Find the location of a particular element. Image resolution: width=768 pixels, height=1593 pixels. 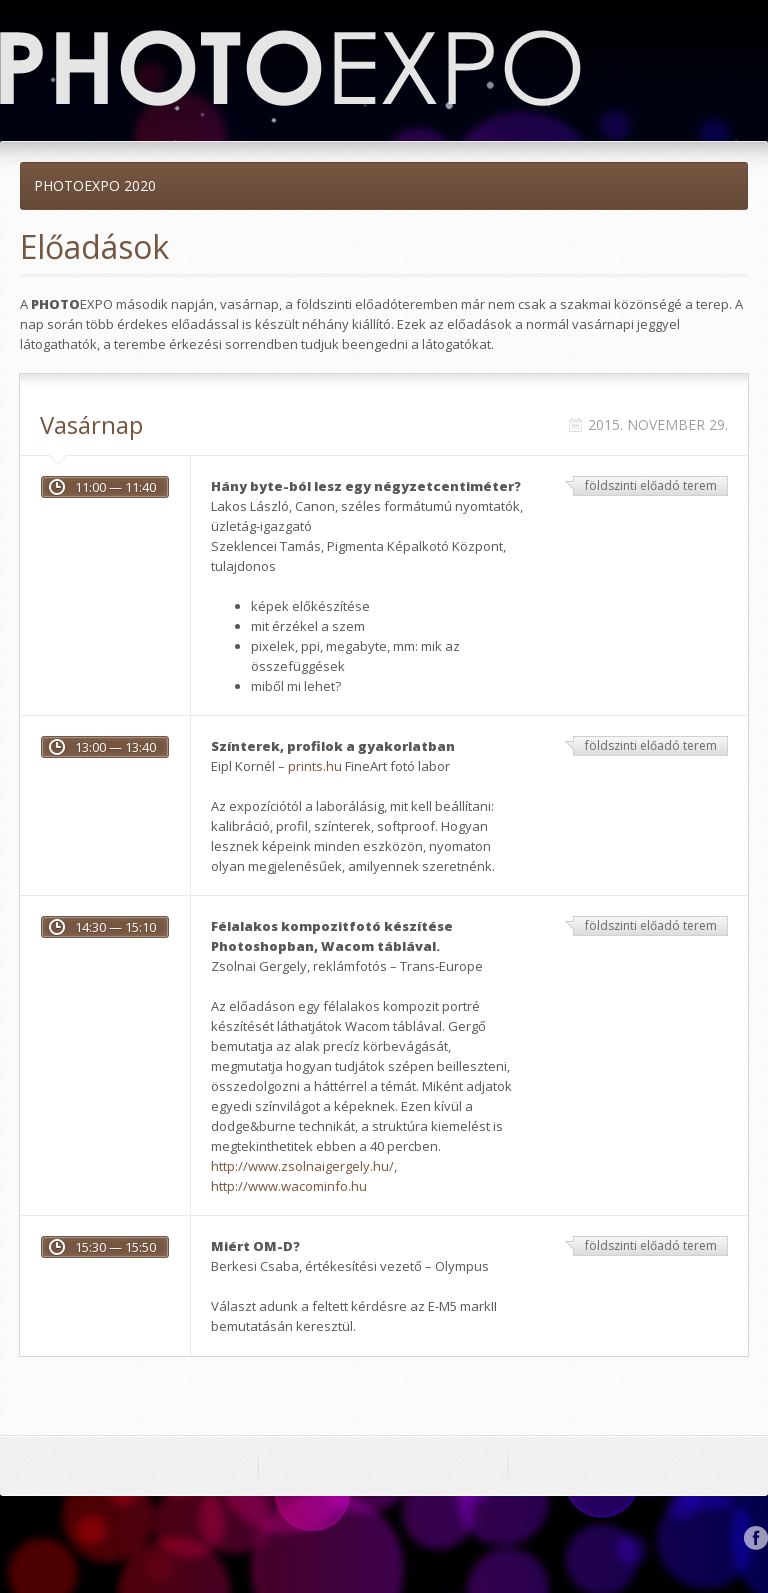

http://www.zsolnaigergely.hu/ is located at coordinates (302, 1166).